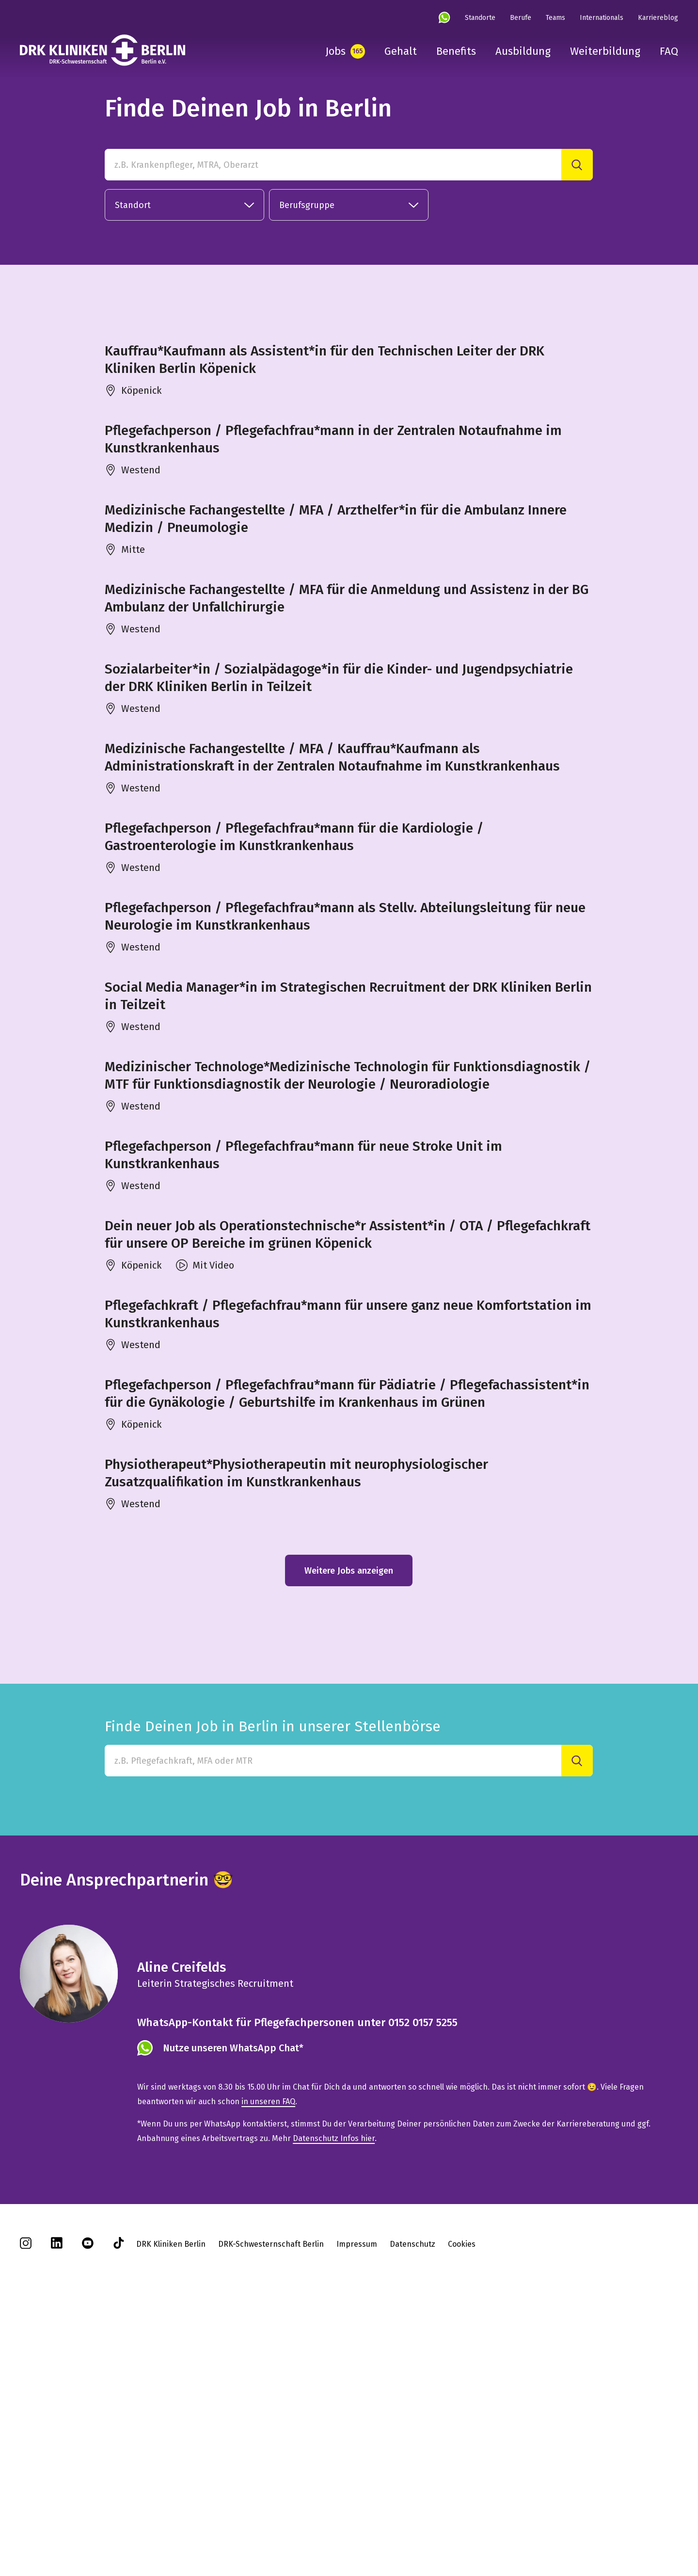 The height and width of the screenshot is (2576, 698). What do you see at coordinates (268, 2359) in the screenshot?
I see `in unseren FAQ` at bounding box center [268, 2359].